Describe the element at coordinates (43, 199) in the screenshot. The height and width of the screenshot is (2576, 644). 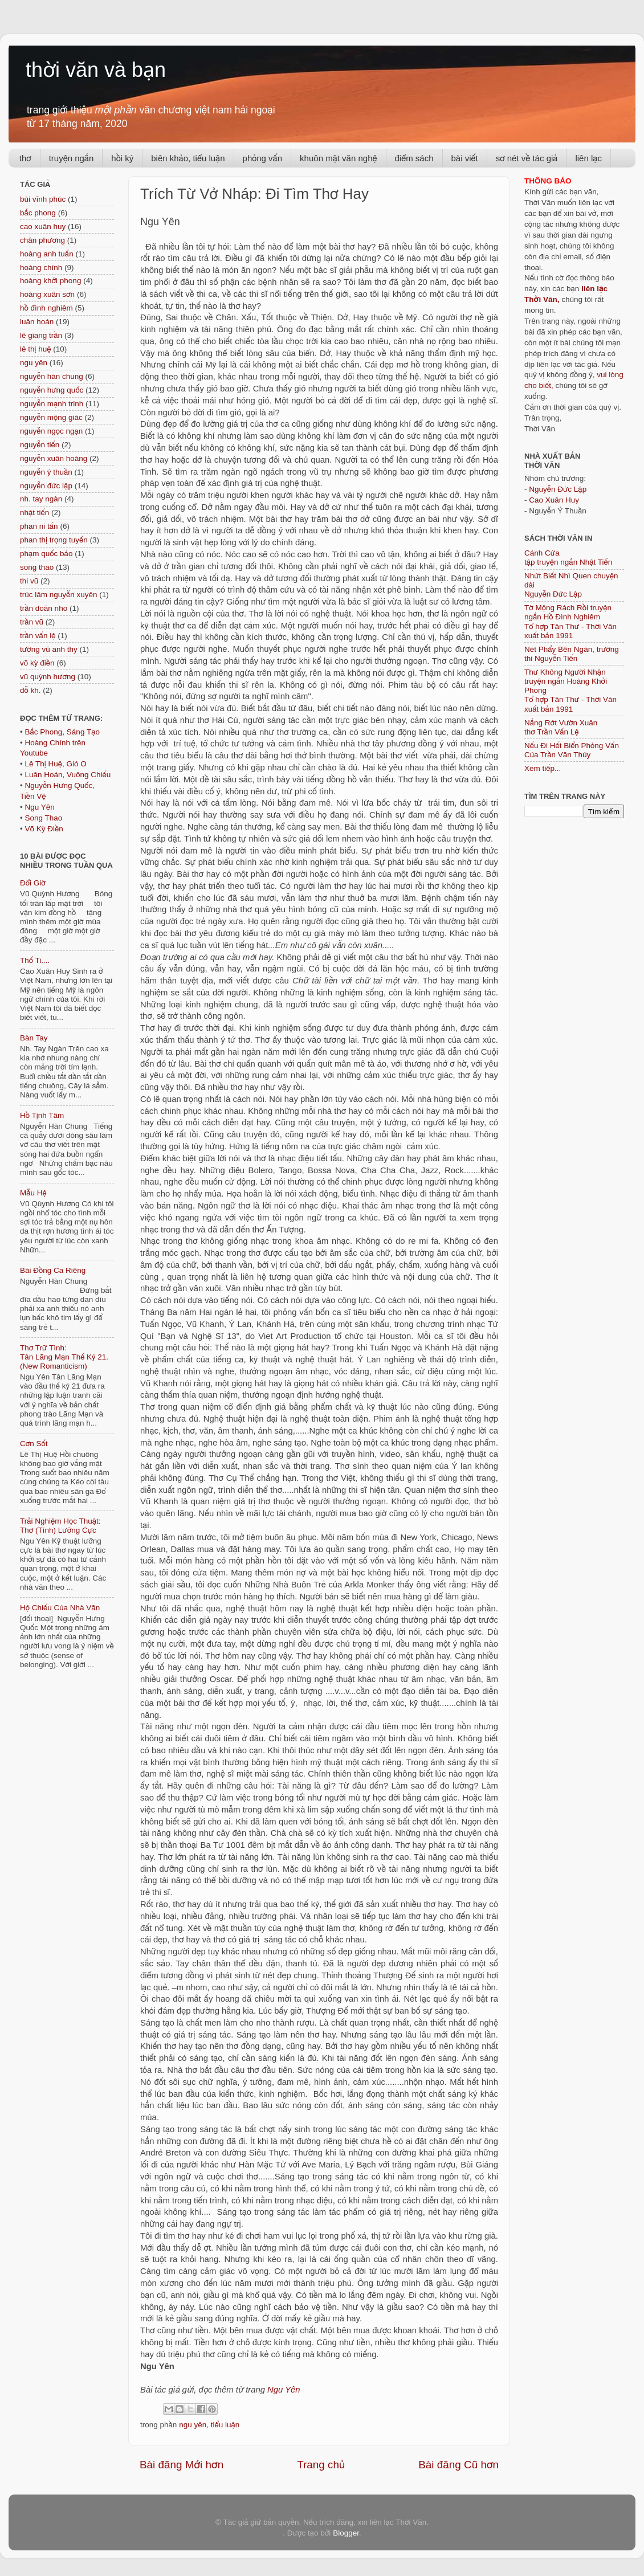
I see `bùi vĩnh phúc` at that location.